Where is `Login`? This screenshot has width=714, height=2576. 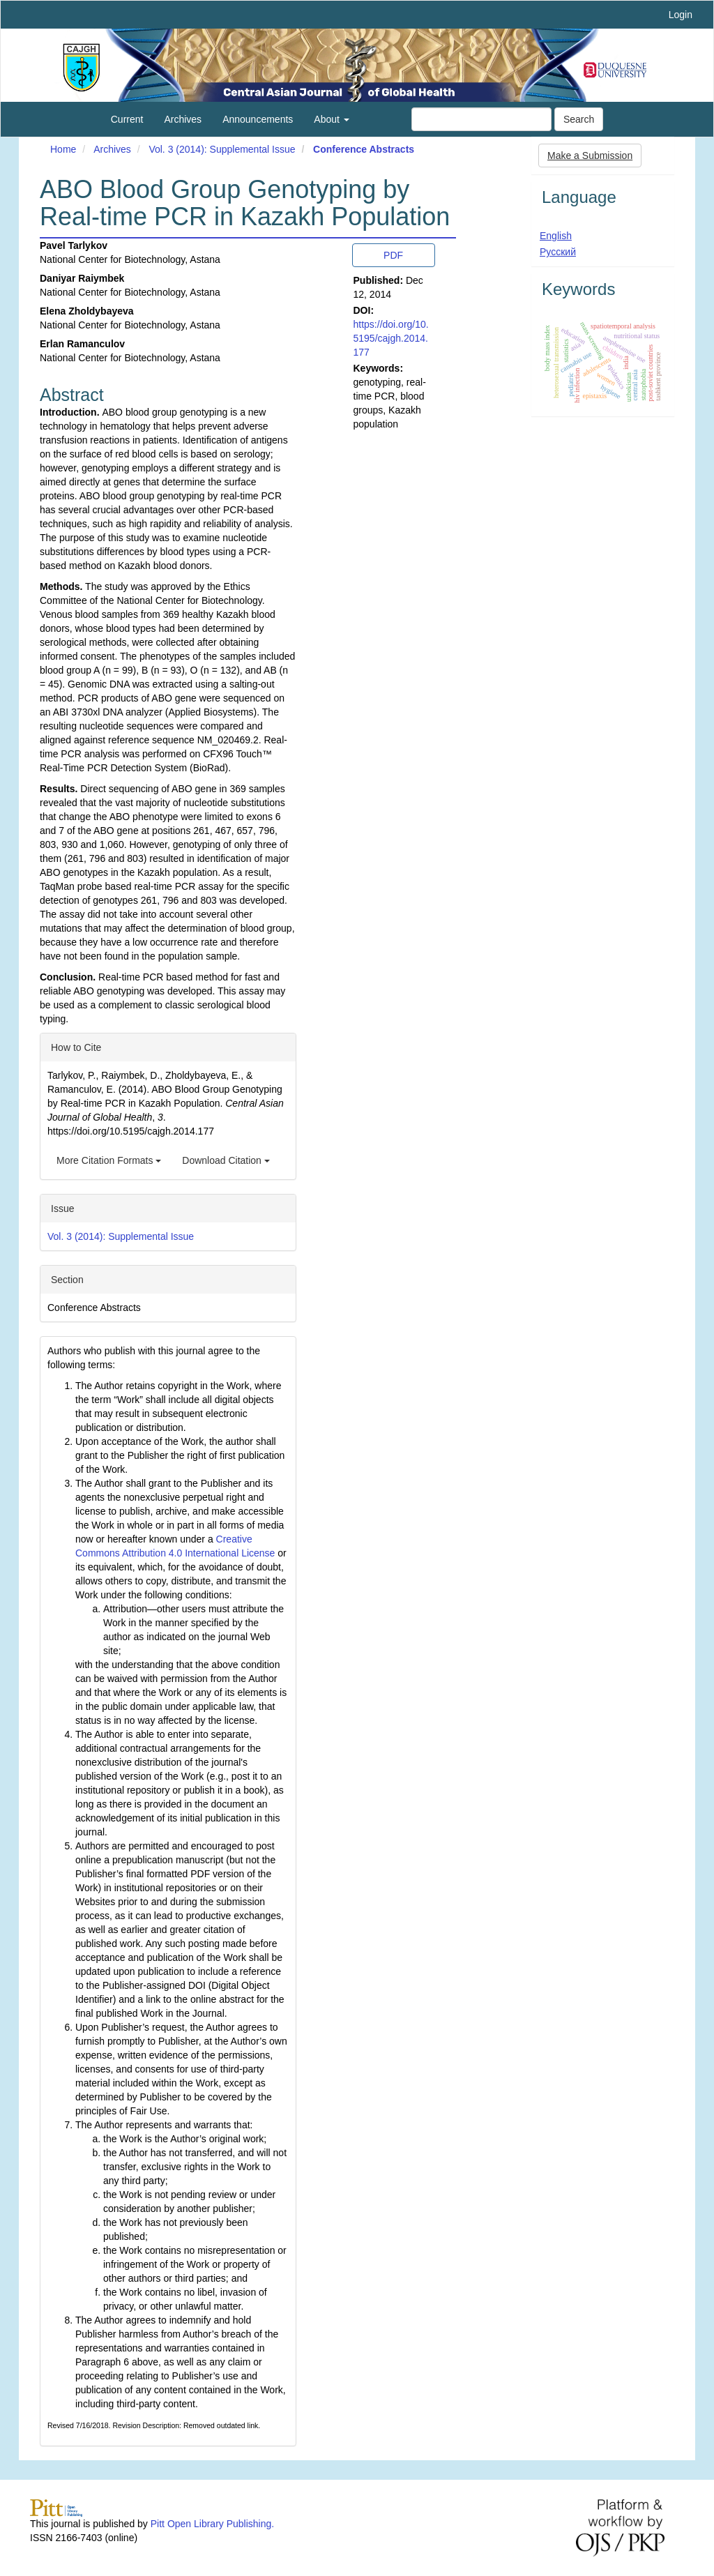
Login is located at coordinates (680, 14).